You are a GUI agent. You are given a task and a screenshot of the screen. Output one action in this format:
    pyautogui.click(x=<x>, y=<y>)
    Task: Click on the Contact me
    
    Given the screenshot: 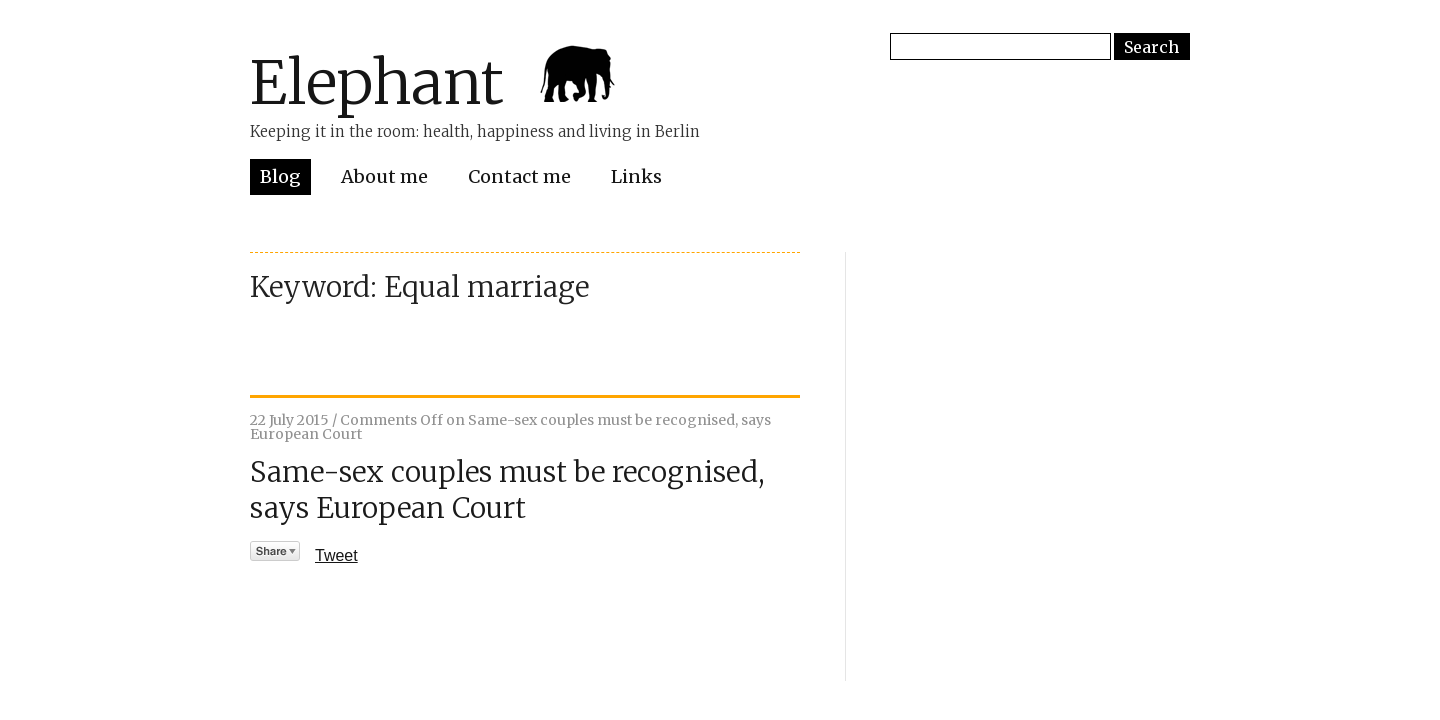 What is the action you would take?
    pyautogui.click(x=519, y=176)
    